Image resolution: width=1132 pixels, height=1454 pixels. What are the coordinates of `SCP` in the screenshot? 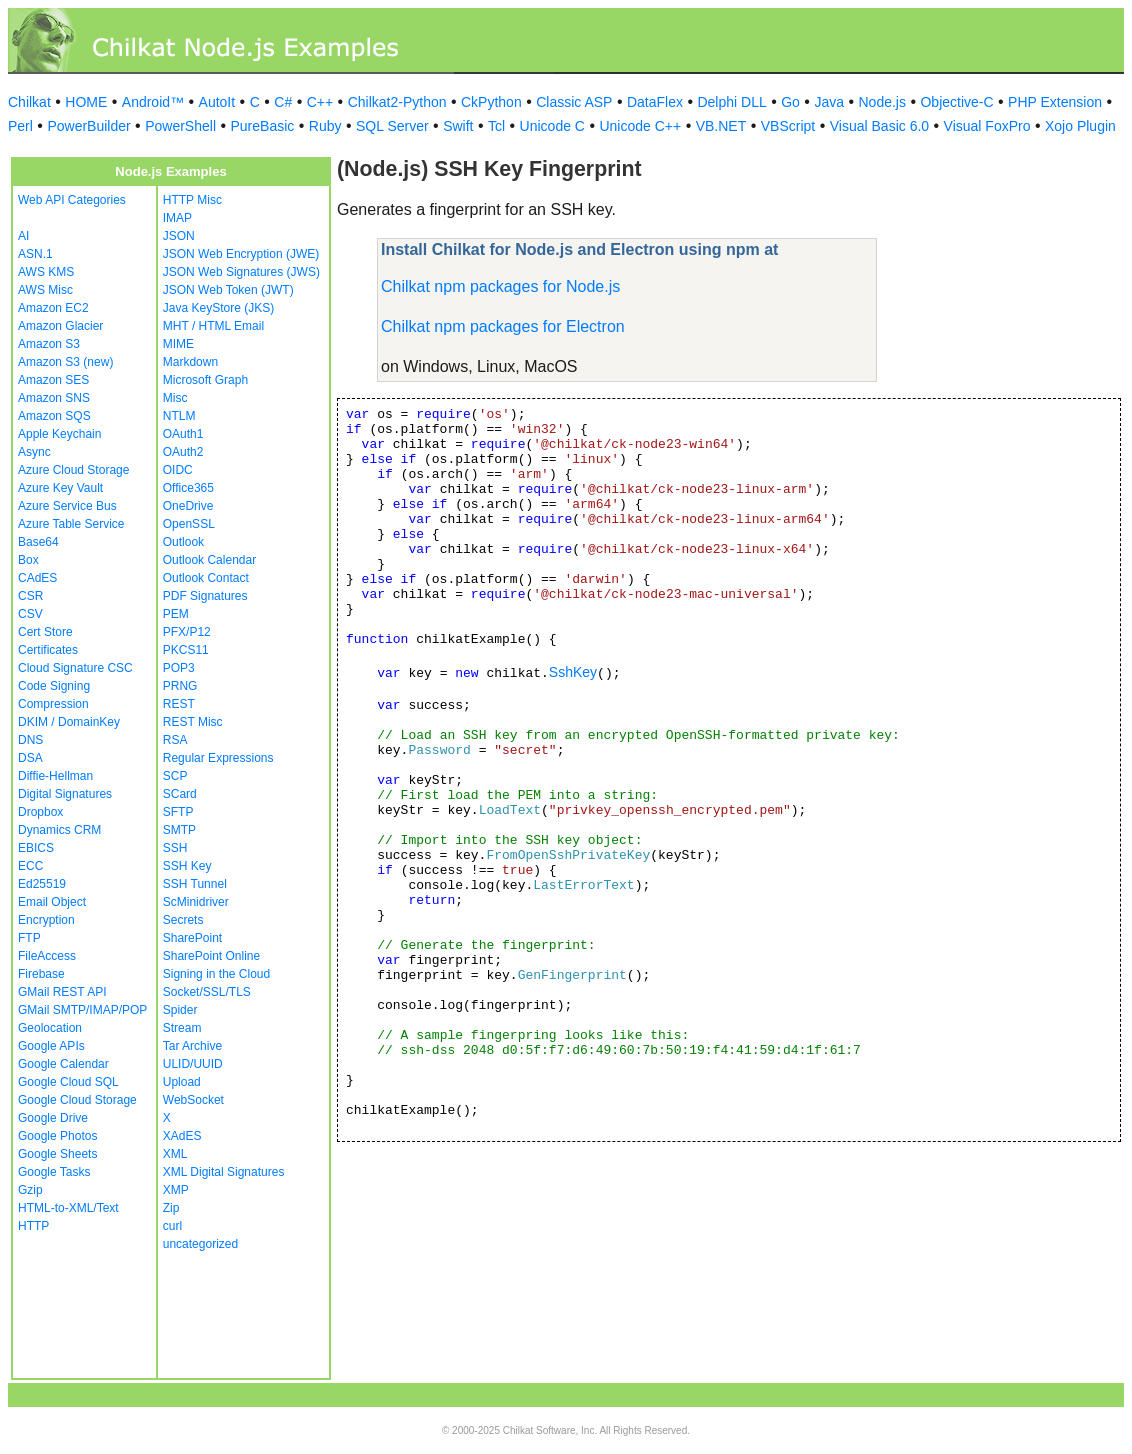 It's located at (175, 776).